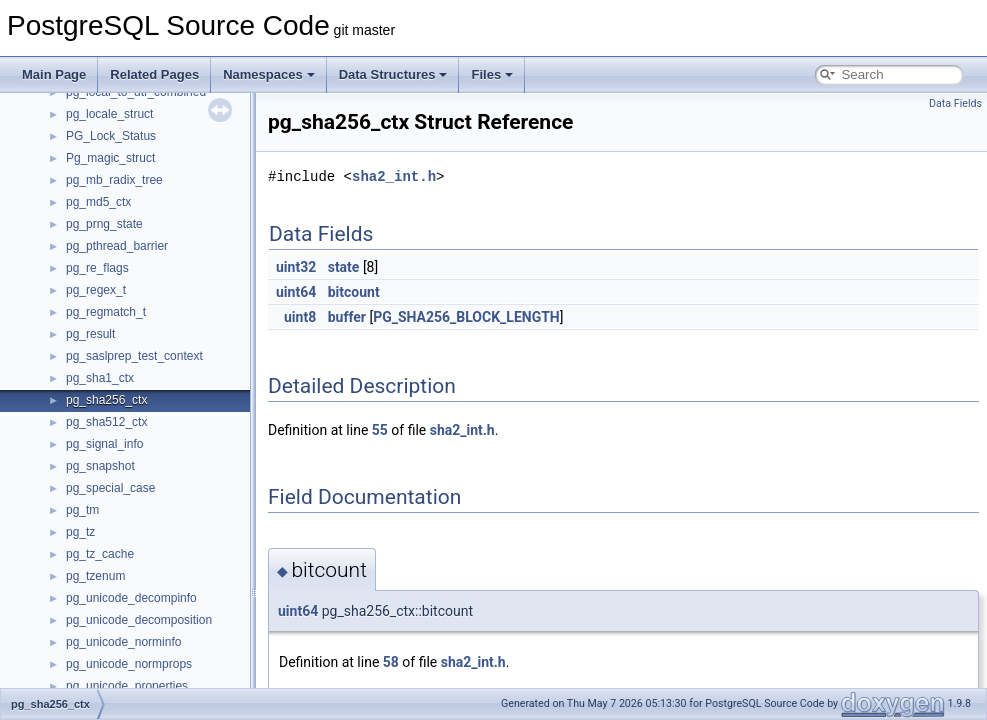  I want to click on pg_special_case, so click(110, 488).